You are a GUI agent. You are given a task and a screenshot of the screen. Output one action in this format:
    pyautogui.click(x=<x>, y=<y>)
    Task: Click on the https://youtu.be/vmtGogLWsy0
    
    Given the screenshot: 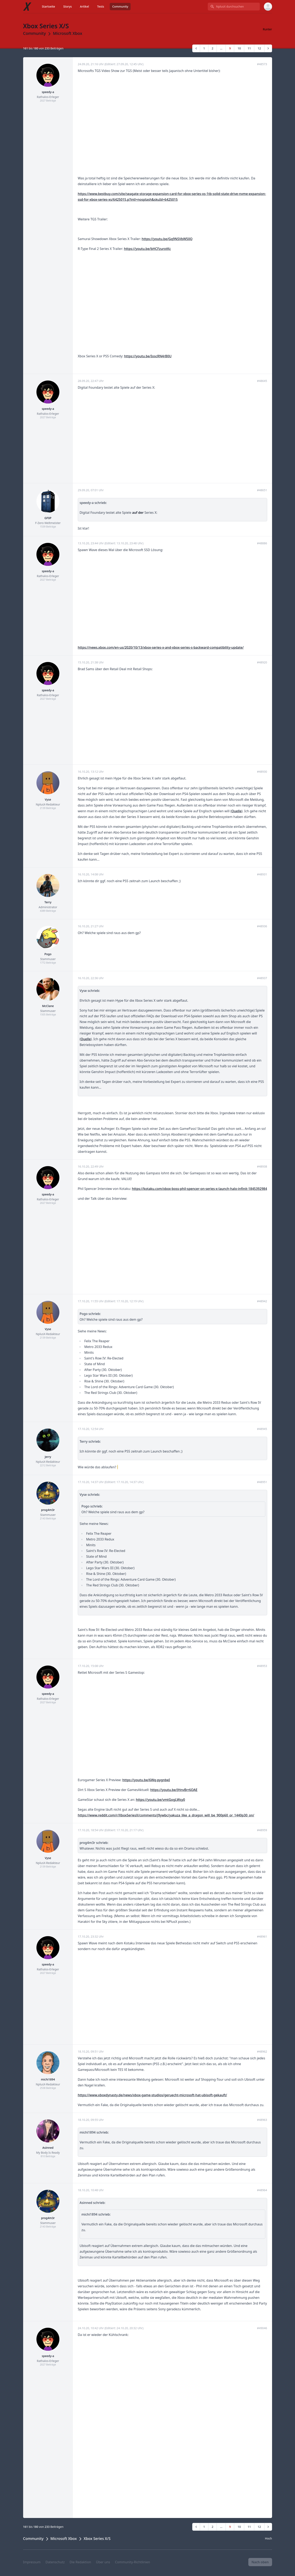 What is the action you would take?
    pyautogui.click(x=160, y=1799)
    